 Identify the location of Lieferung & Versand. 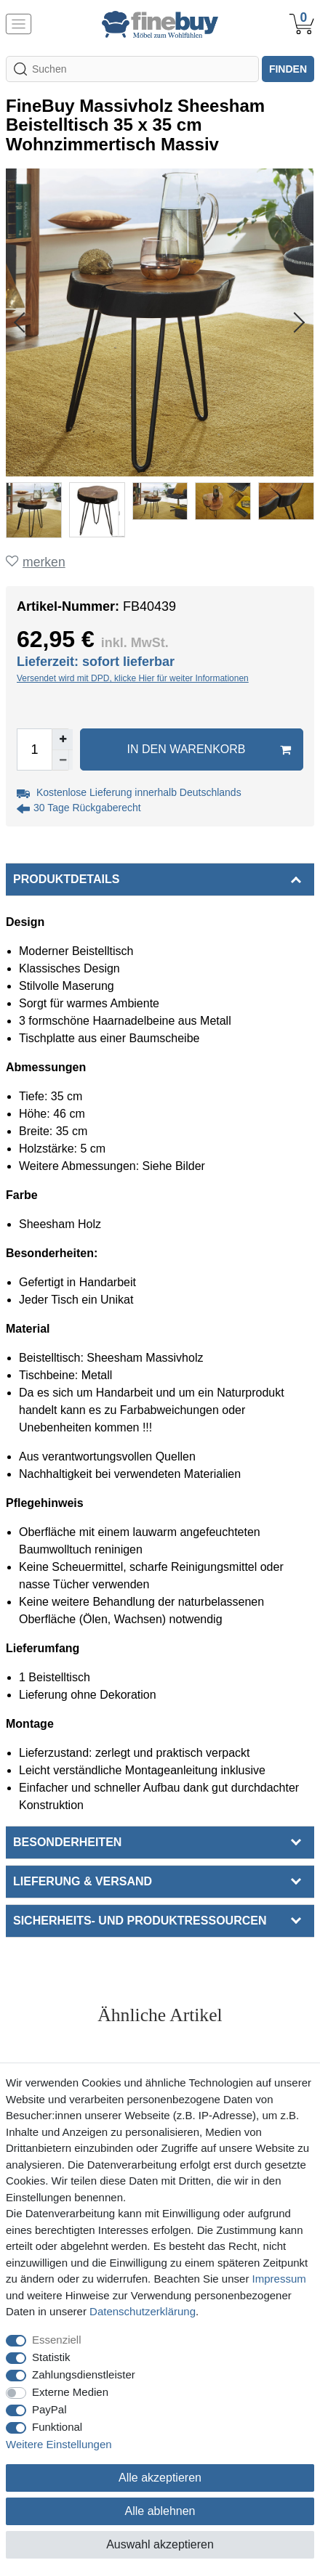
(82, 1881).